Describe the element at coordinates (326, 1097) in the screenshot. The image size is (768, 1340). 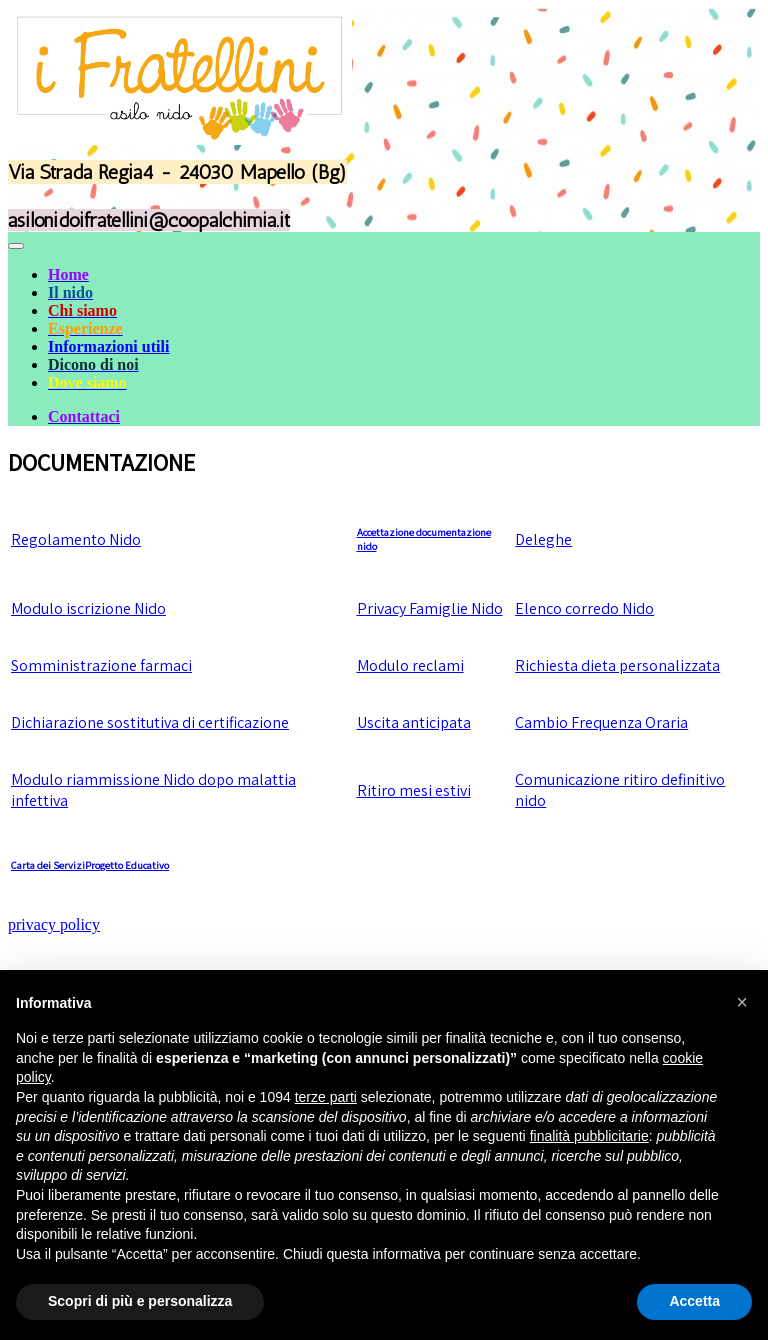
I see `terze parti` at that location.